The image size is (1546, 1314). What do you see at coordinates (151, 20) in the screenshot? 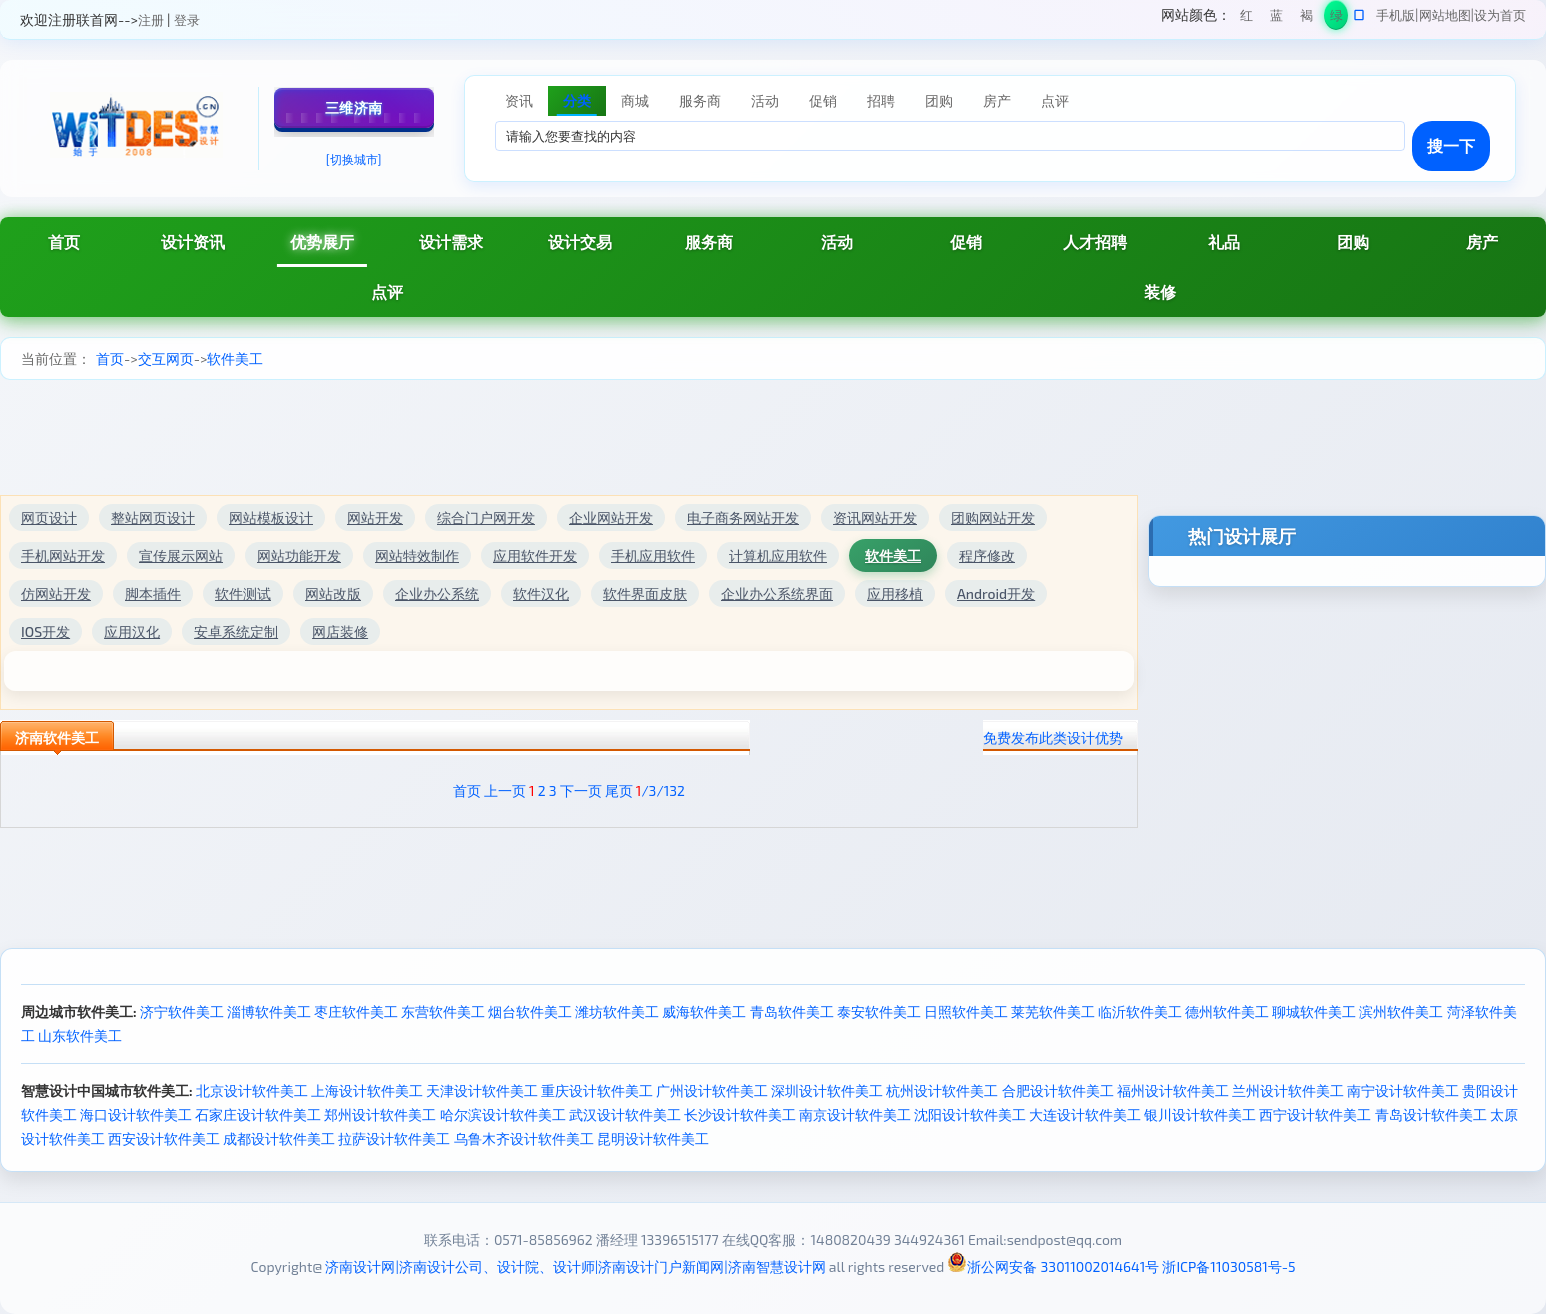
I see `注册` at bounding box center [151, 20].